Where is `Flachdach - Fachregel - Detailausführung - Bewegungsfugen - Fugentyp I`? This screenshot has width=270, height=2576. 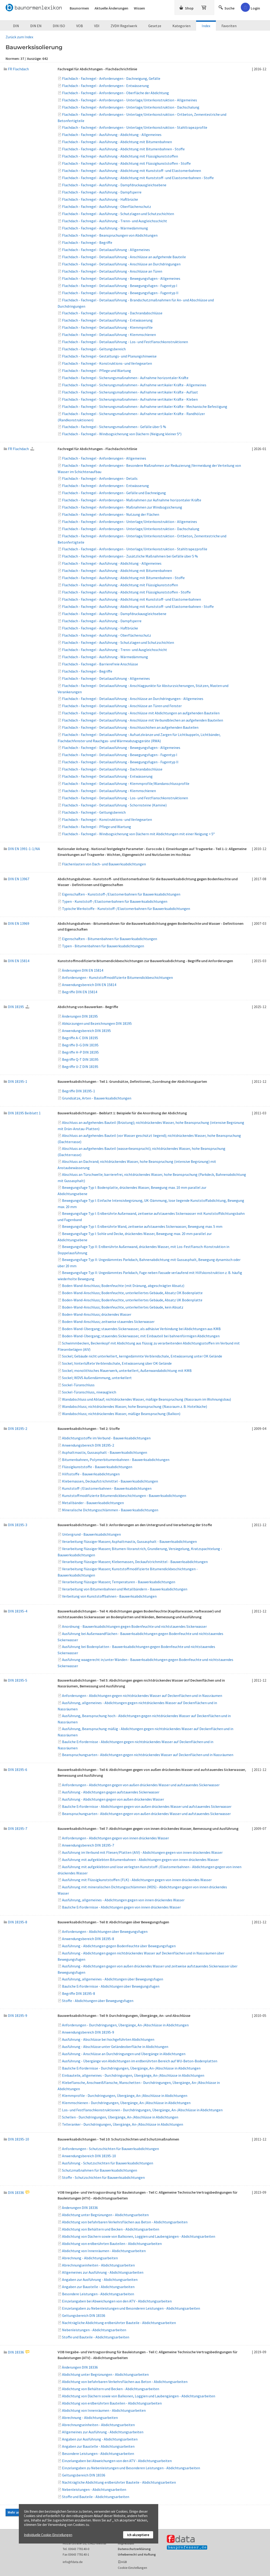 Flachdach - Fachregel - Detailausführung - Bewegungsfugen - Fugentyp I is located at coordinates (119, 285).